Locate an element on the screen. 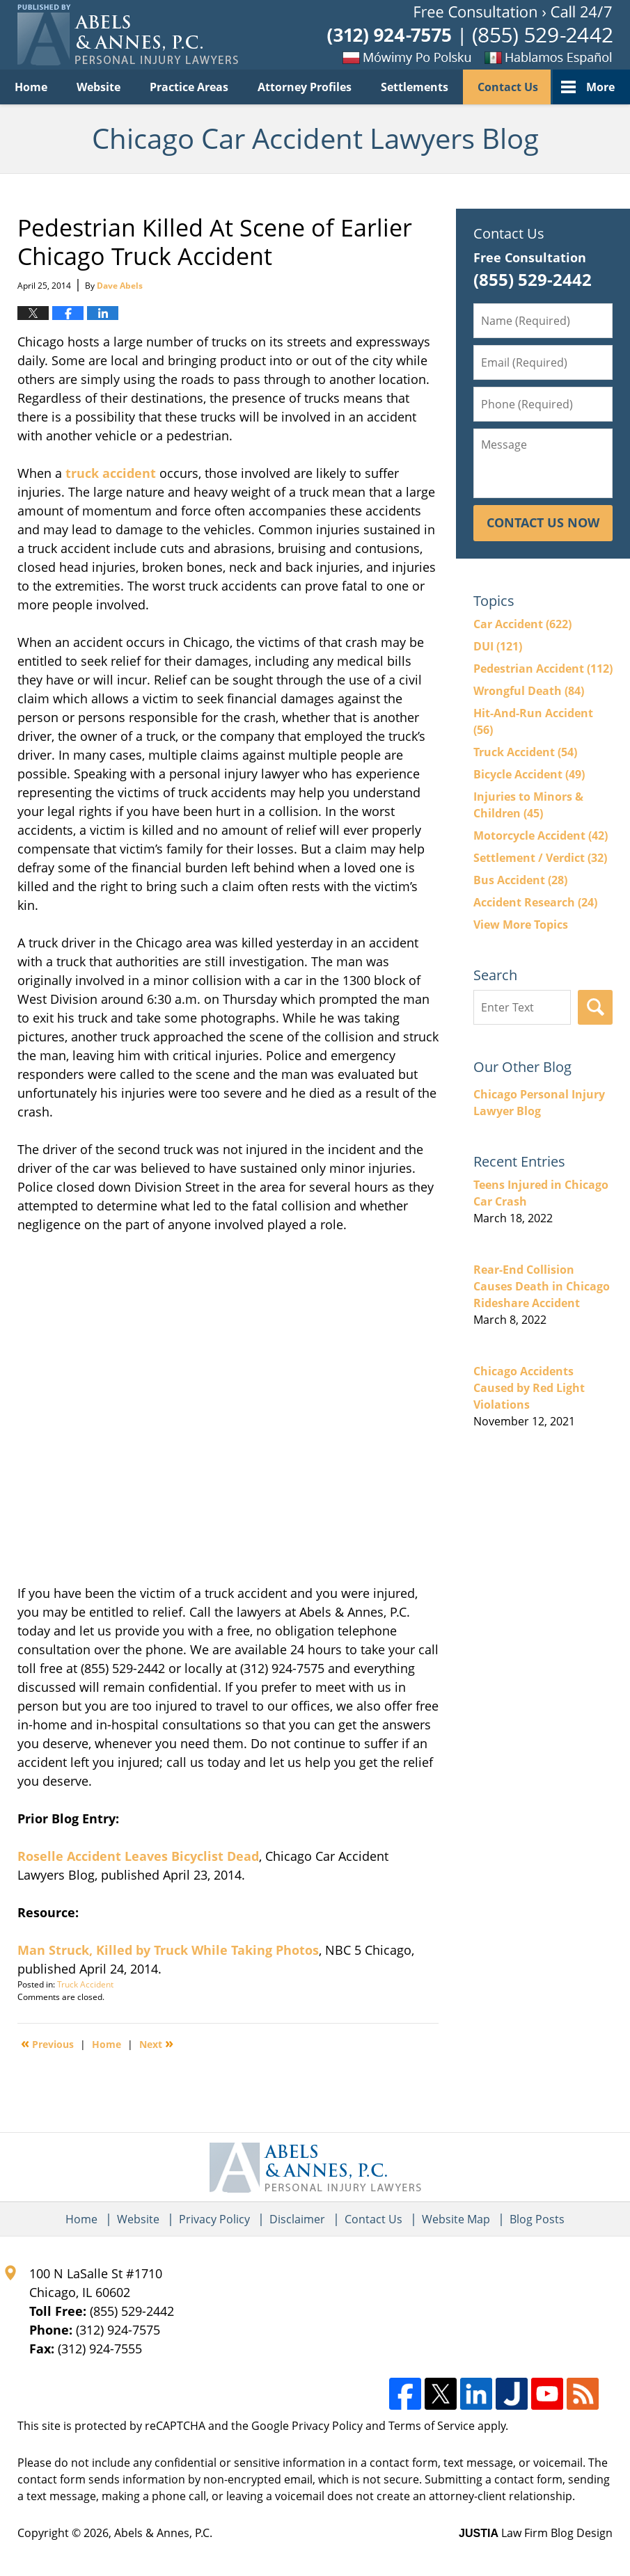 This screenshot has height=2576, width=630. Terms of Service is located at coordinates (431, 2425).